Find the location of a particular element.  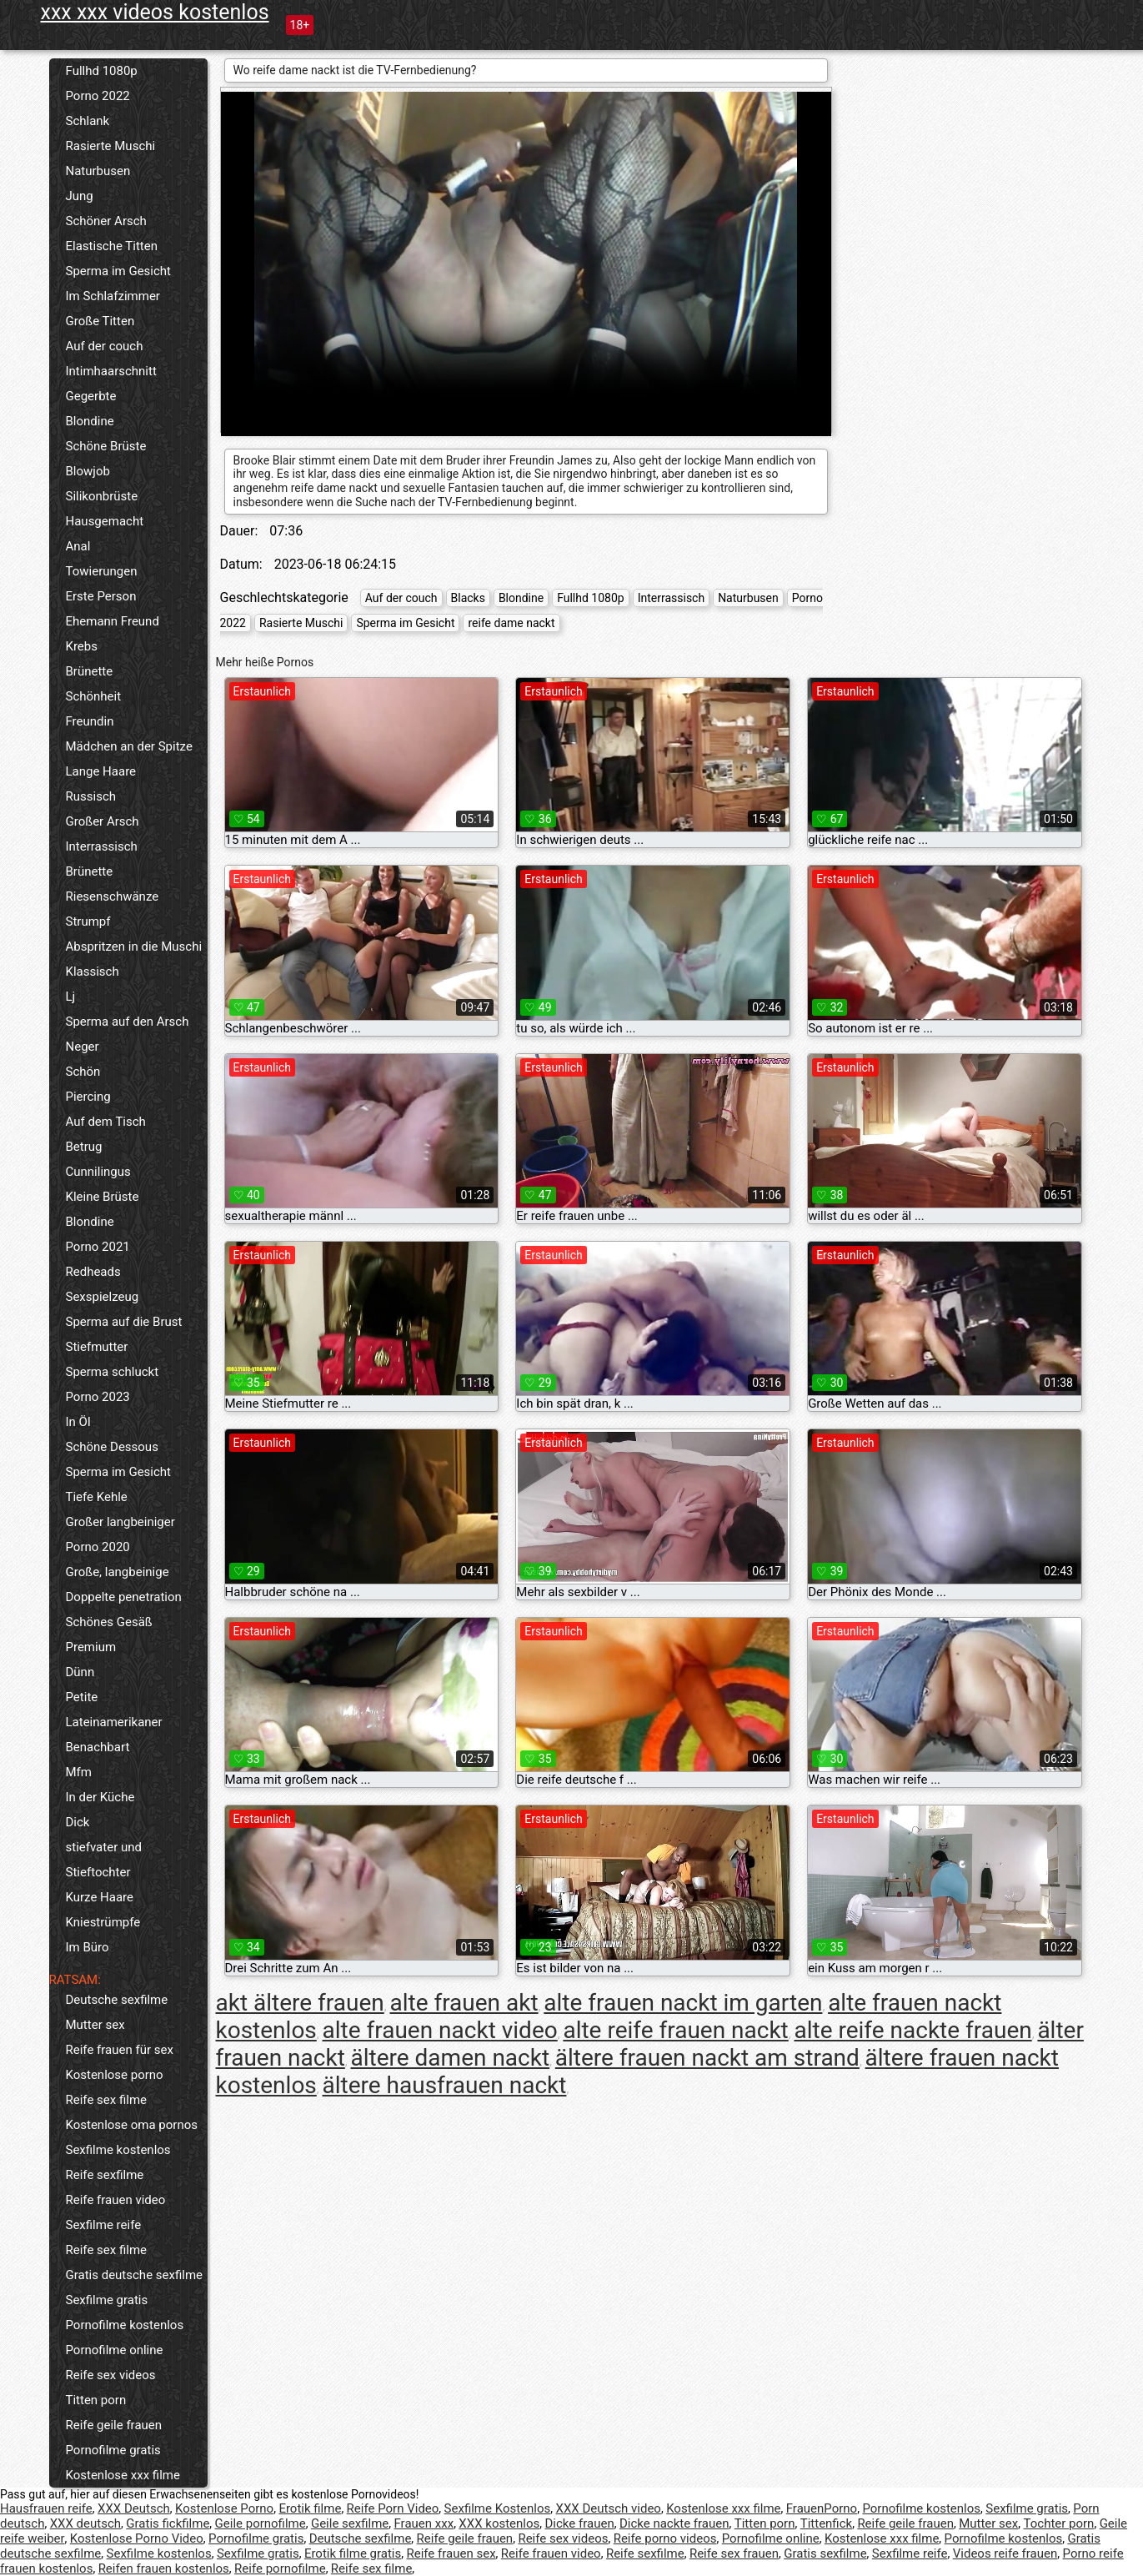

Reife Porn Video is located at coordinates (393, 2508).